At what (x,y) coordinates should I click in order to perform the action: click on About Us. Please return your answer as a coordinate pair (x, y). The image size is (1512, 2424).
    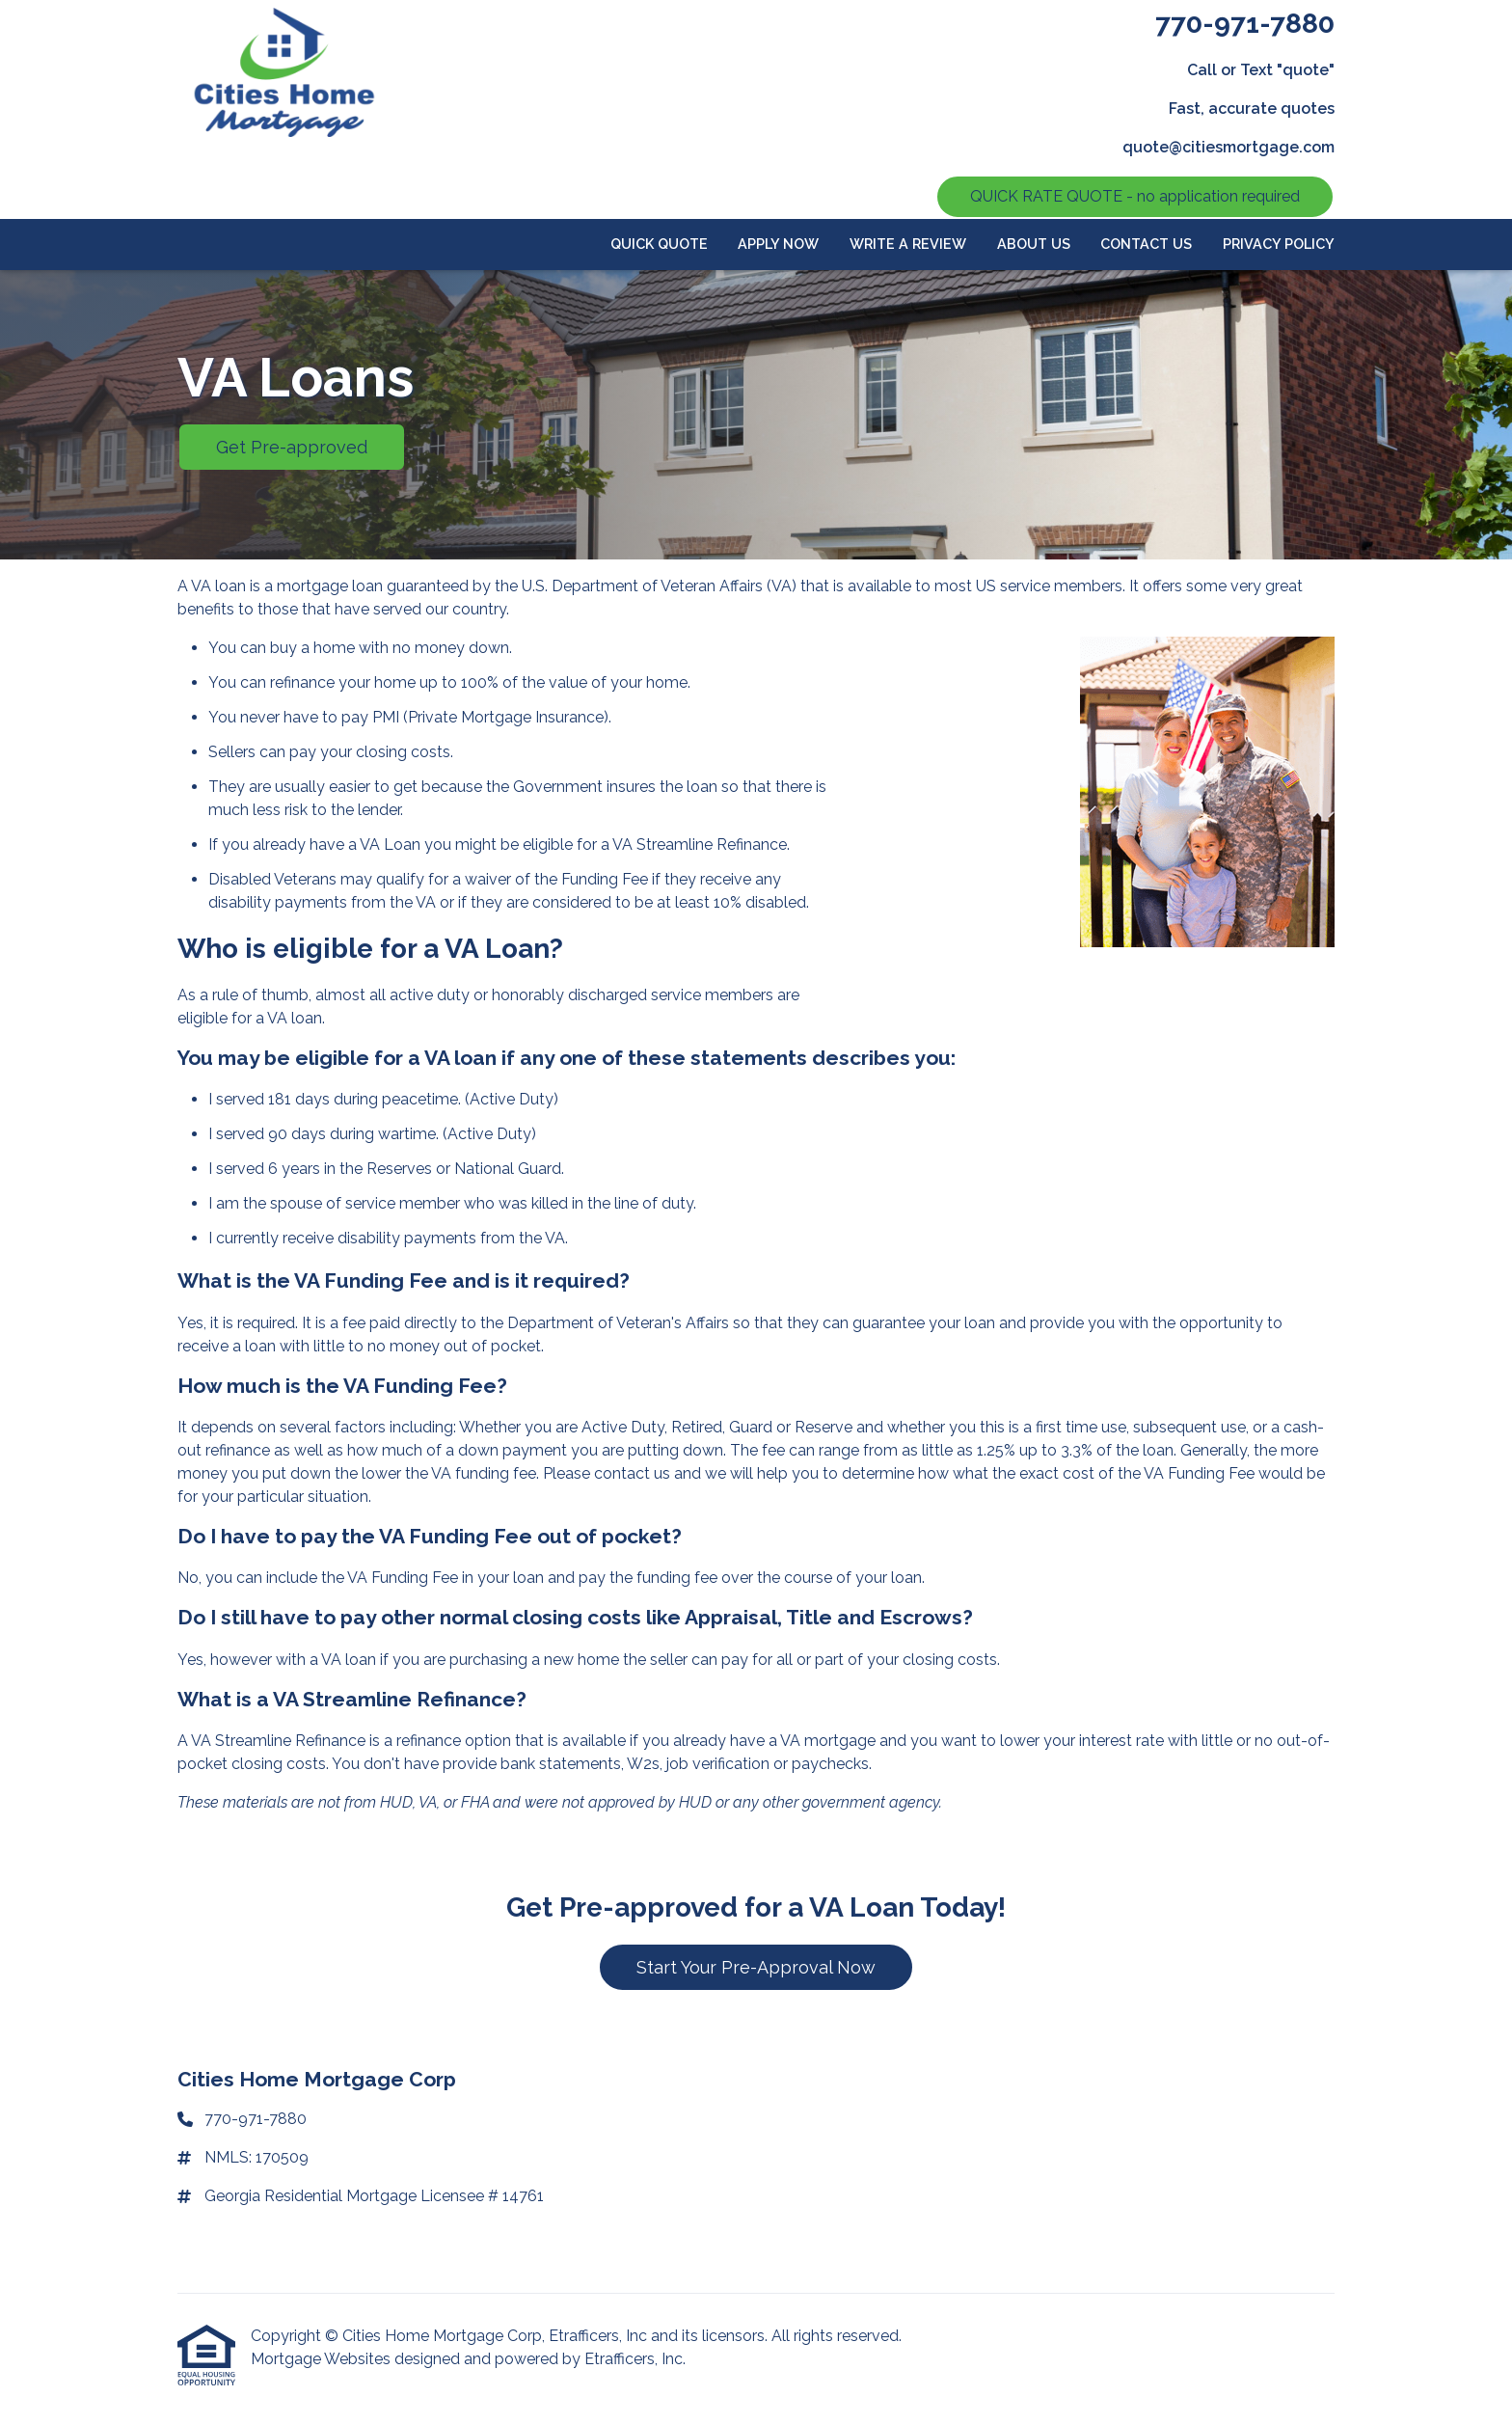
    Looking at the image, I should click on (1033, 243).